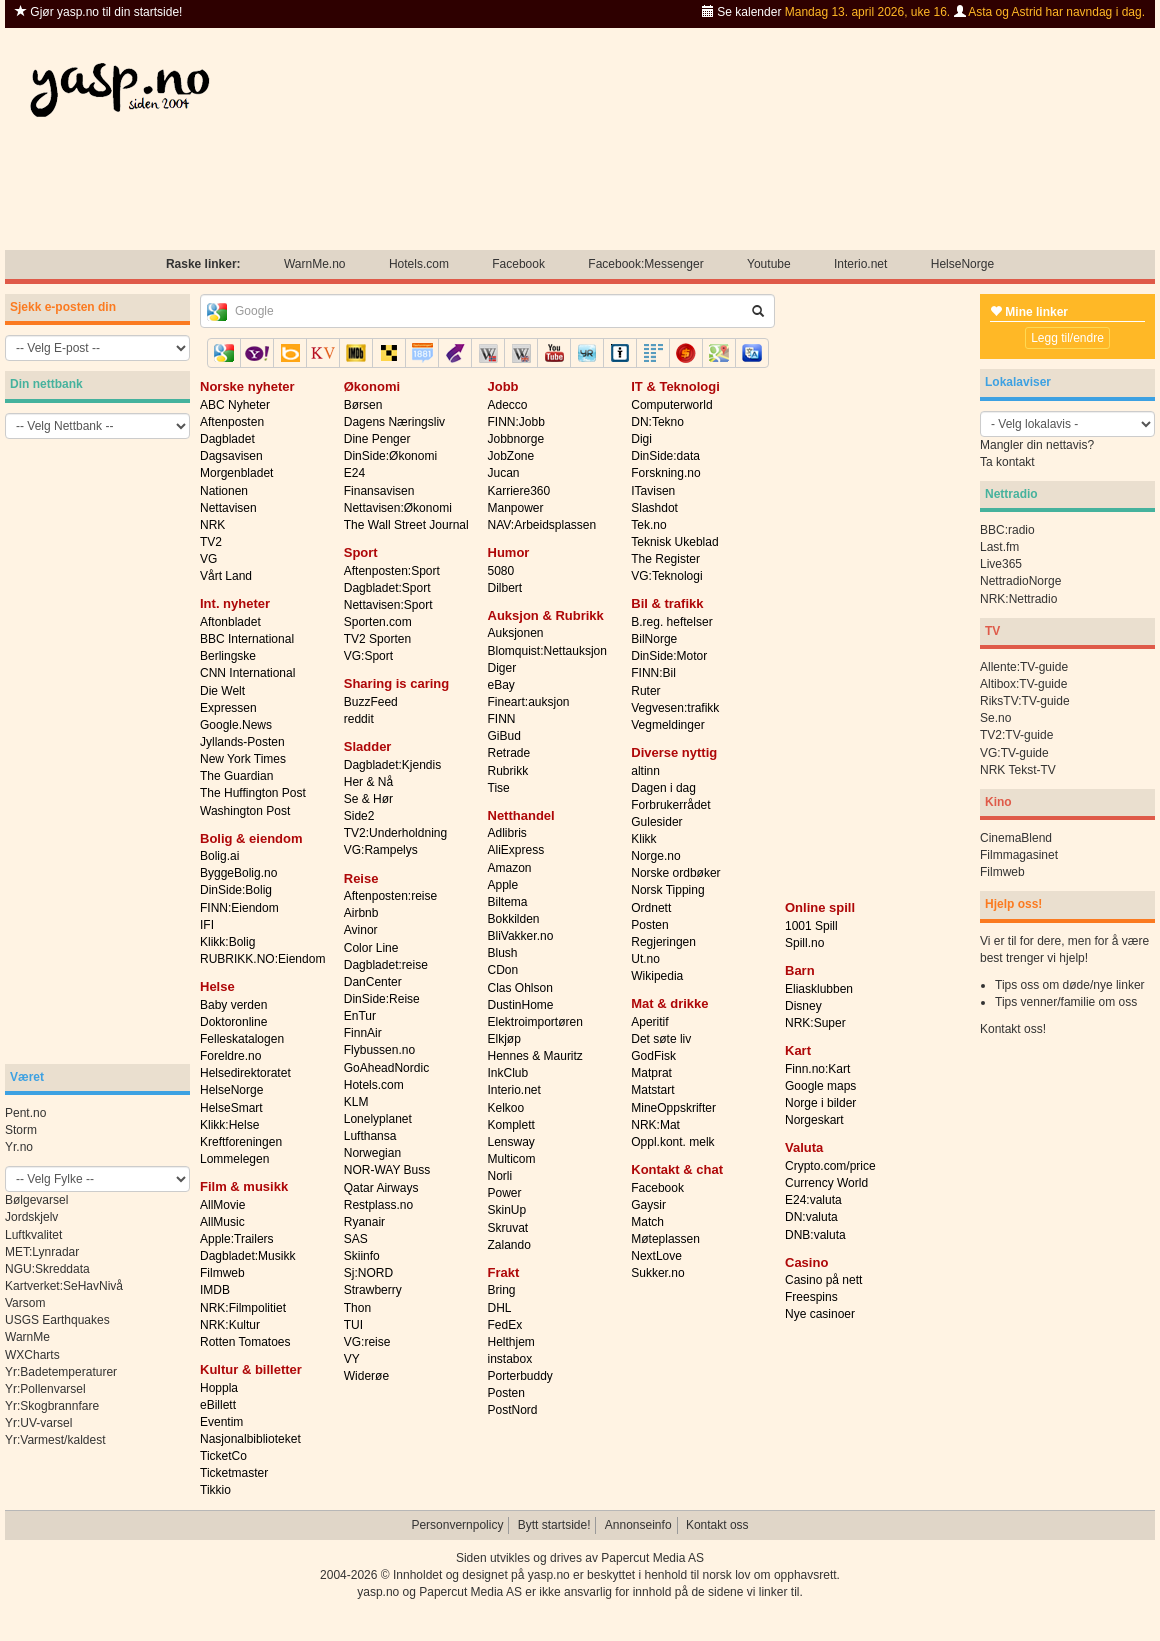  I want to click on NRK:Nettradio, so click(1018, 599).